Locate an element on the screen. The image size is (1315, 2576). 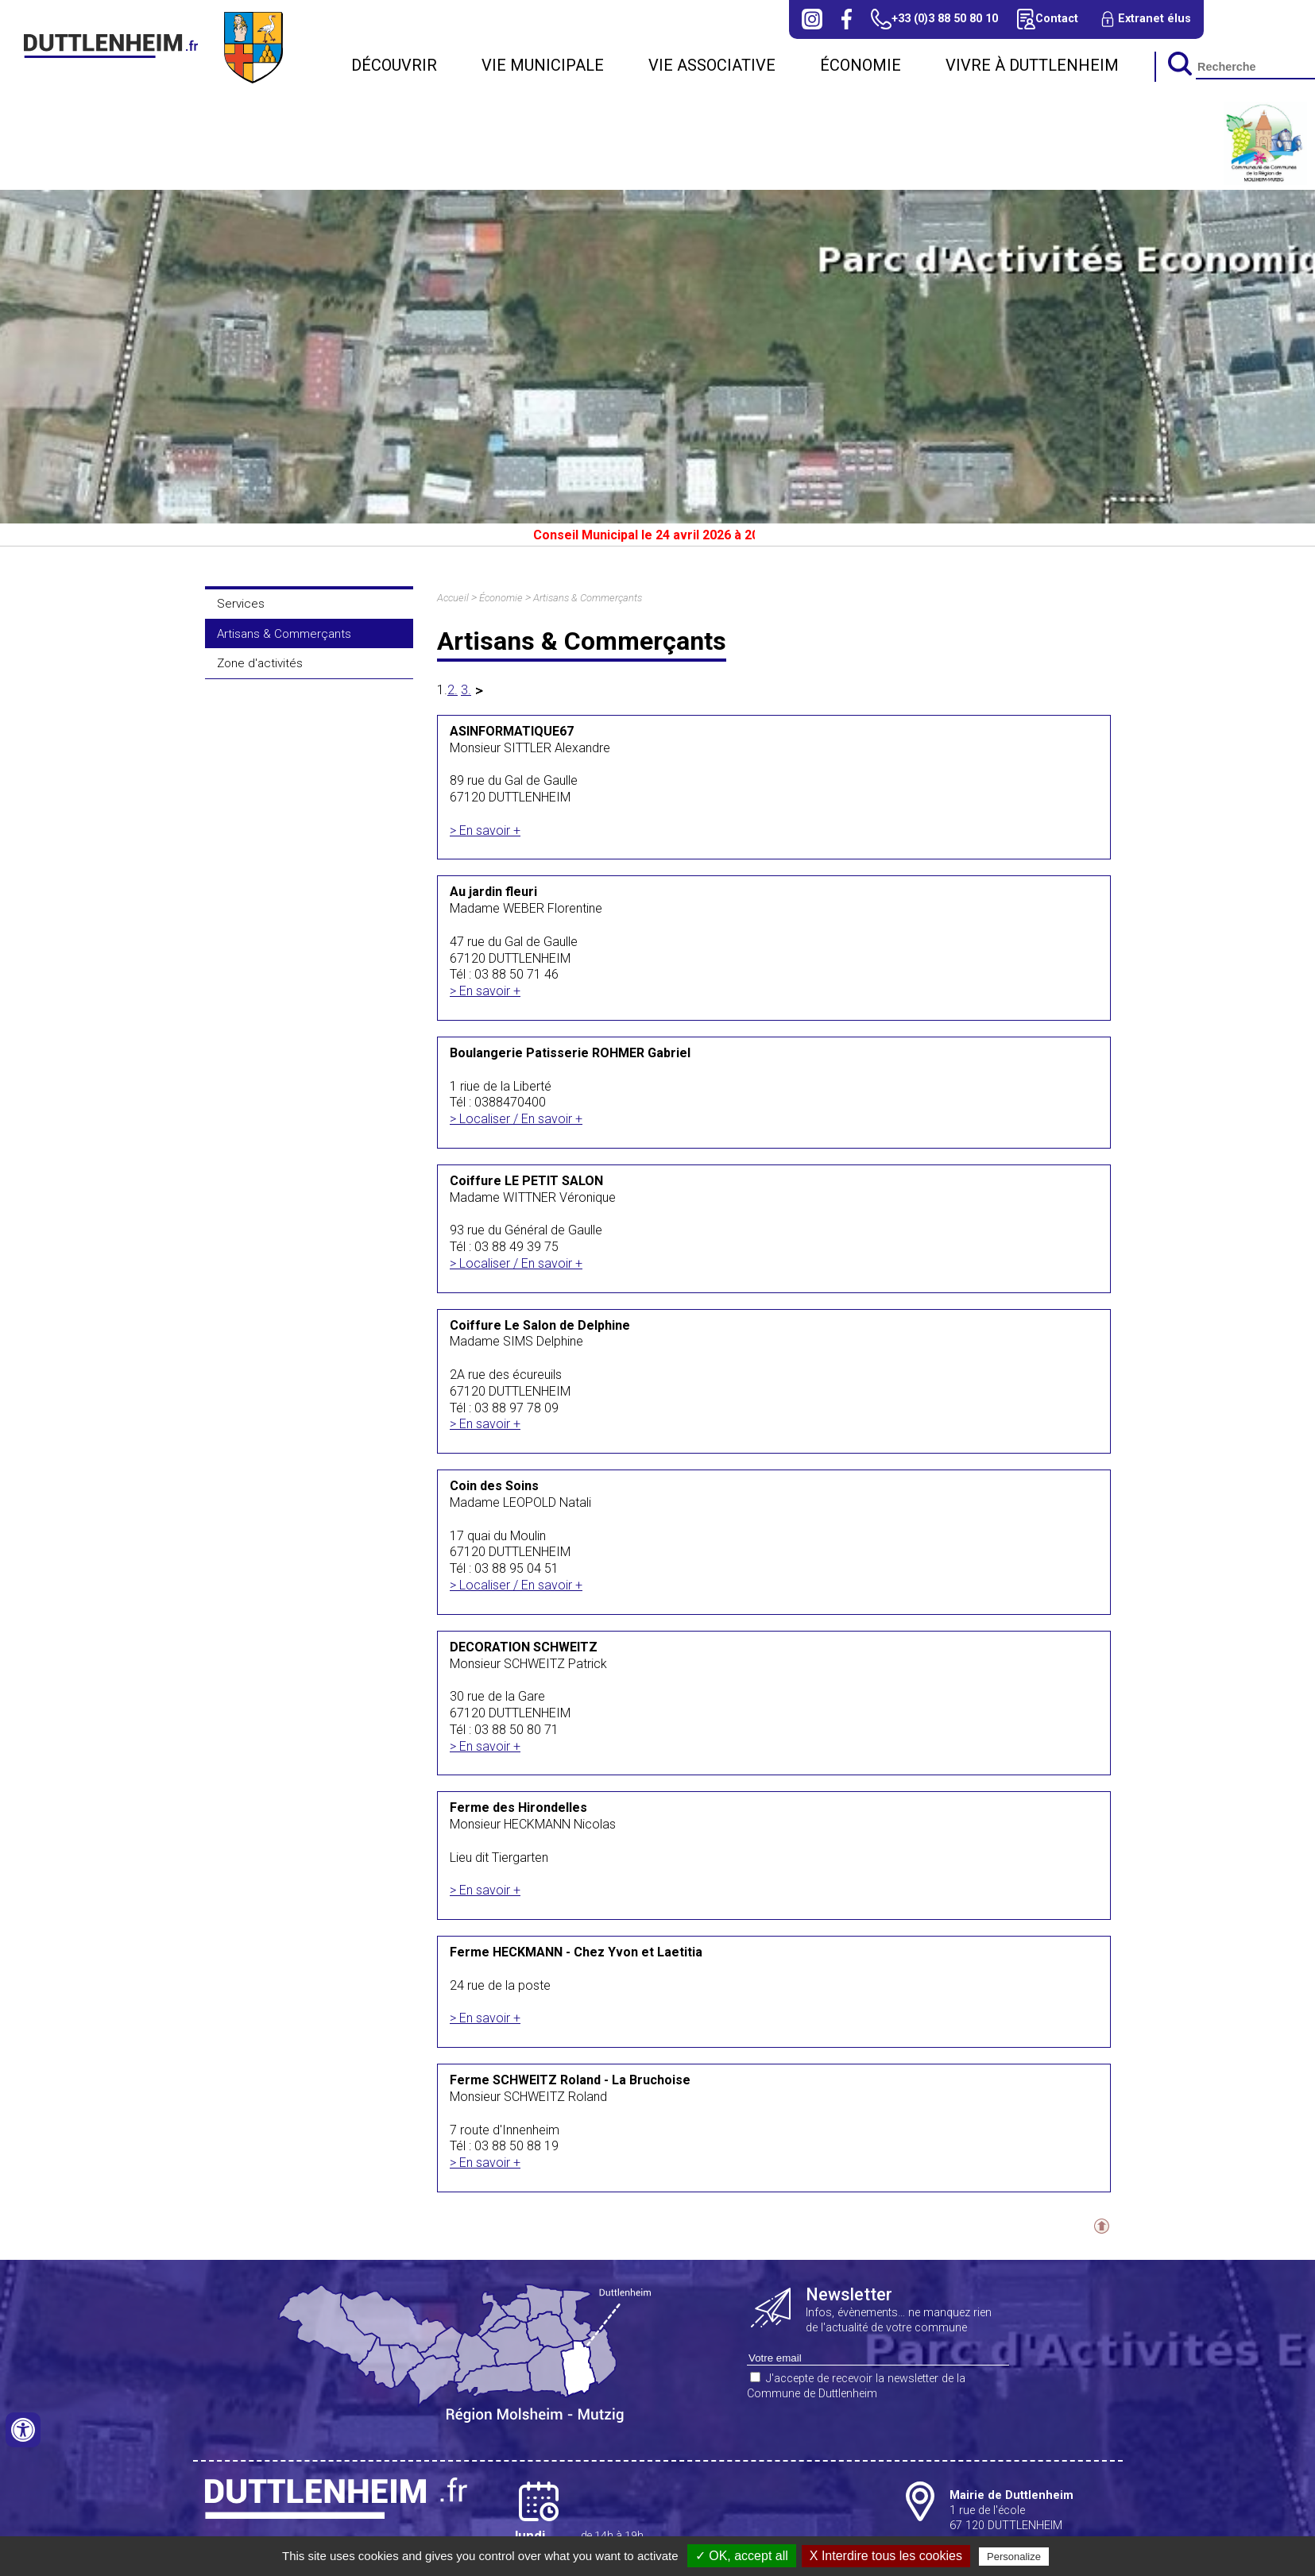
Économie is located at coordinates (860, 65).